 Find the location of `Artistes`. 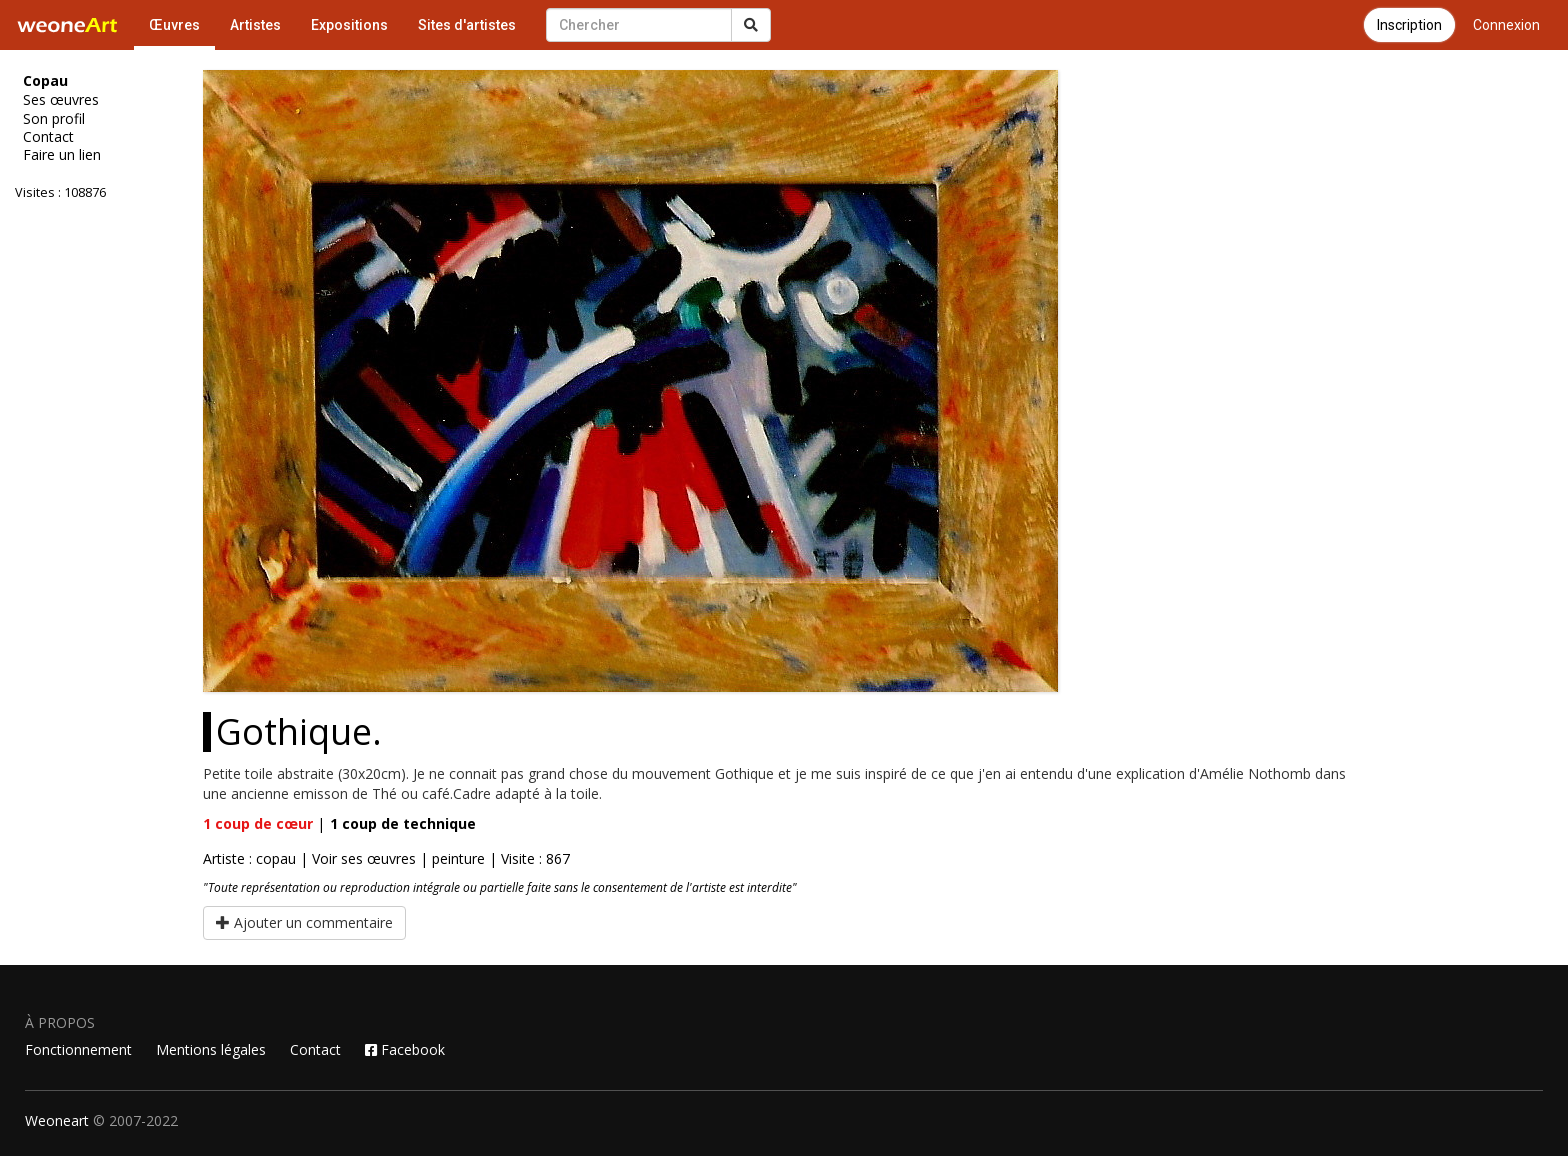

Artistes is located at coordinates (255, 25).